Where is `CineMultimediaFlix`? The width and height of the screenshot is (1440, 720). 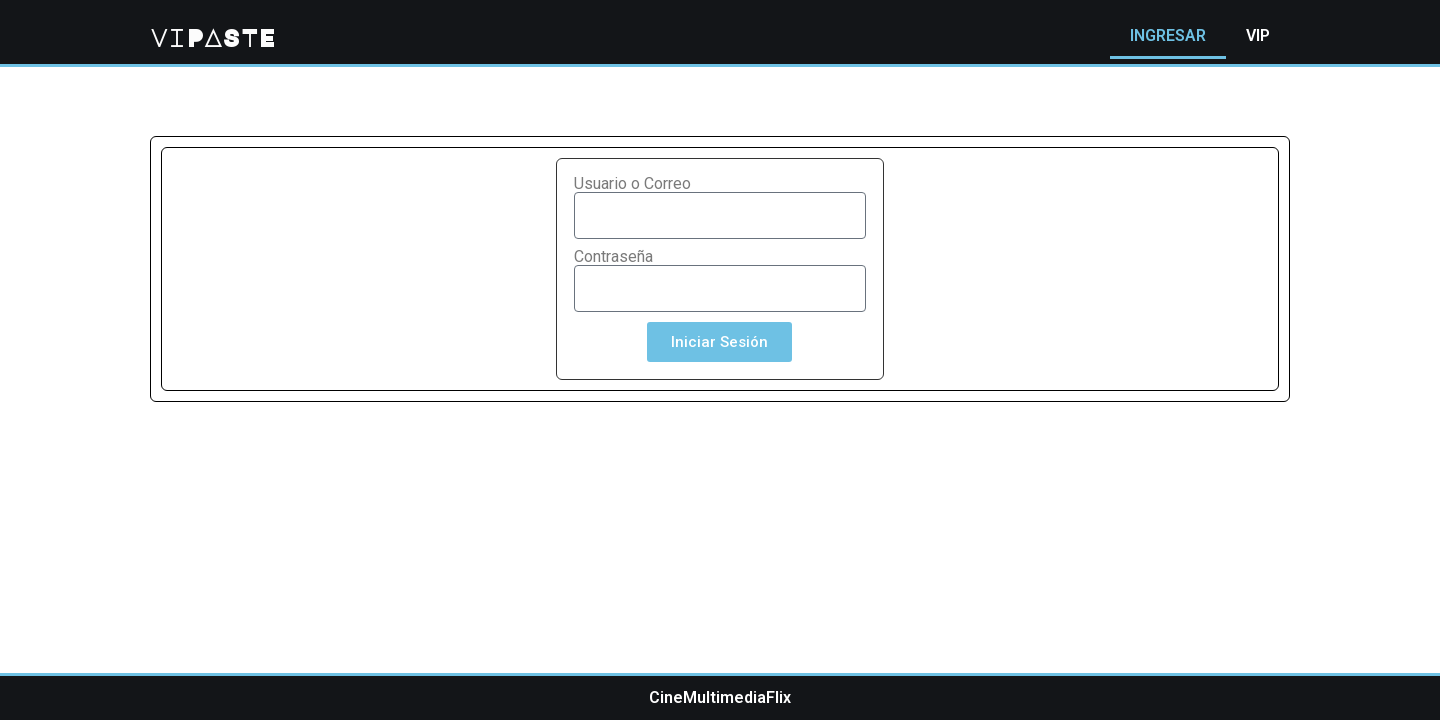 CineMultimediaFlix is located at coordinates (720, 697).